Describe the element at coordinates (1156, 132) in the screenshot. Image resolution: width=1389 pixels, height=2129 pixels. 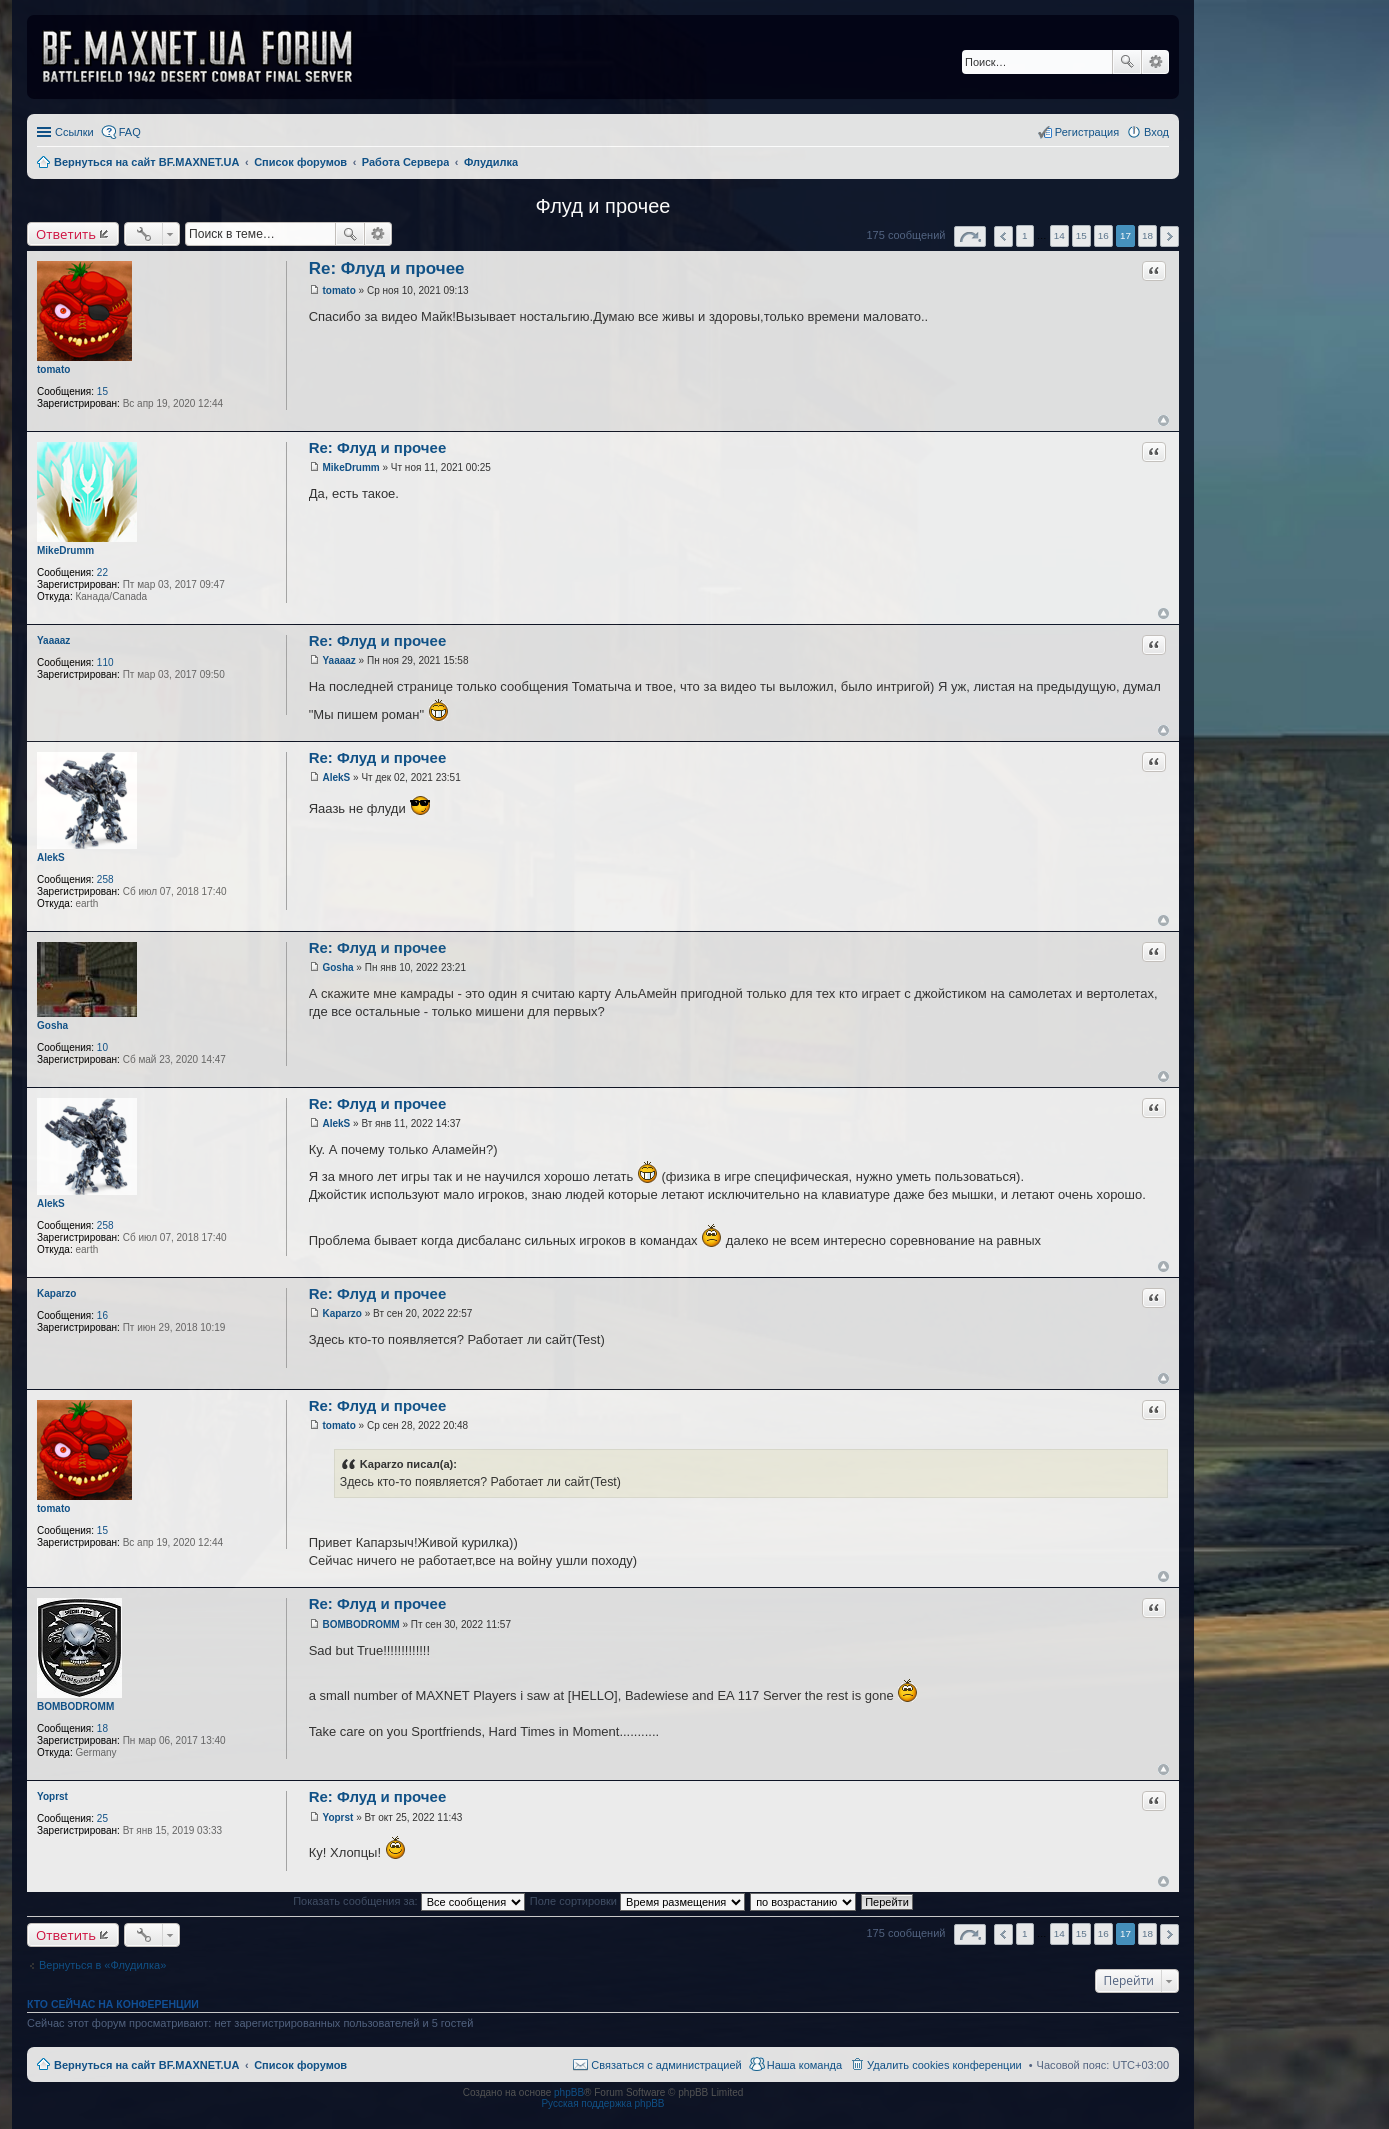
I see `Вход [menuitem]` at that location.